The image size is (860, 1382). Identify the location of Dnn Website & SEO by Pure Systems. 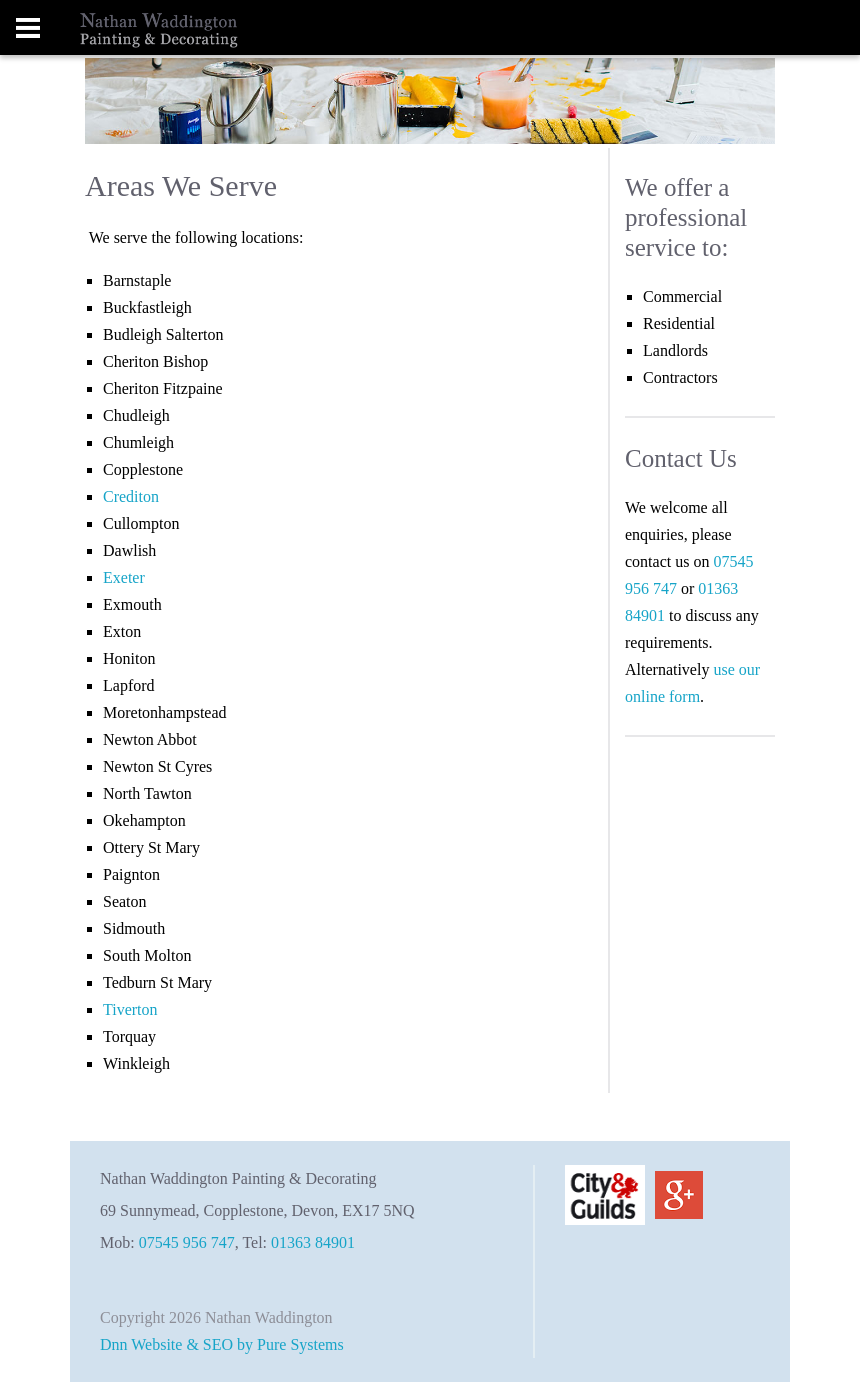
(222, 1344).